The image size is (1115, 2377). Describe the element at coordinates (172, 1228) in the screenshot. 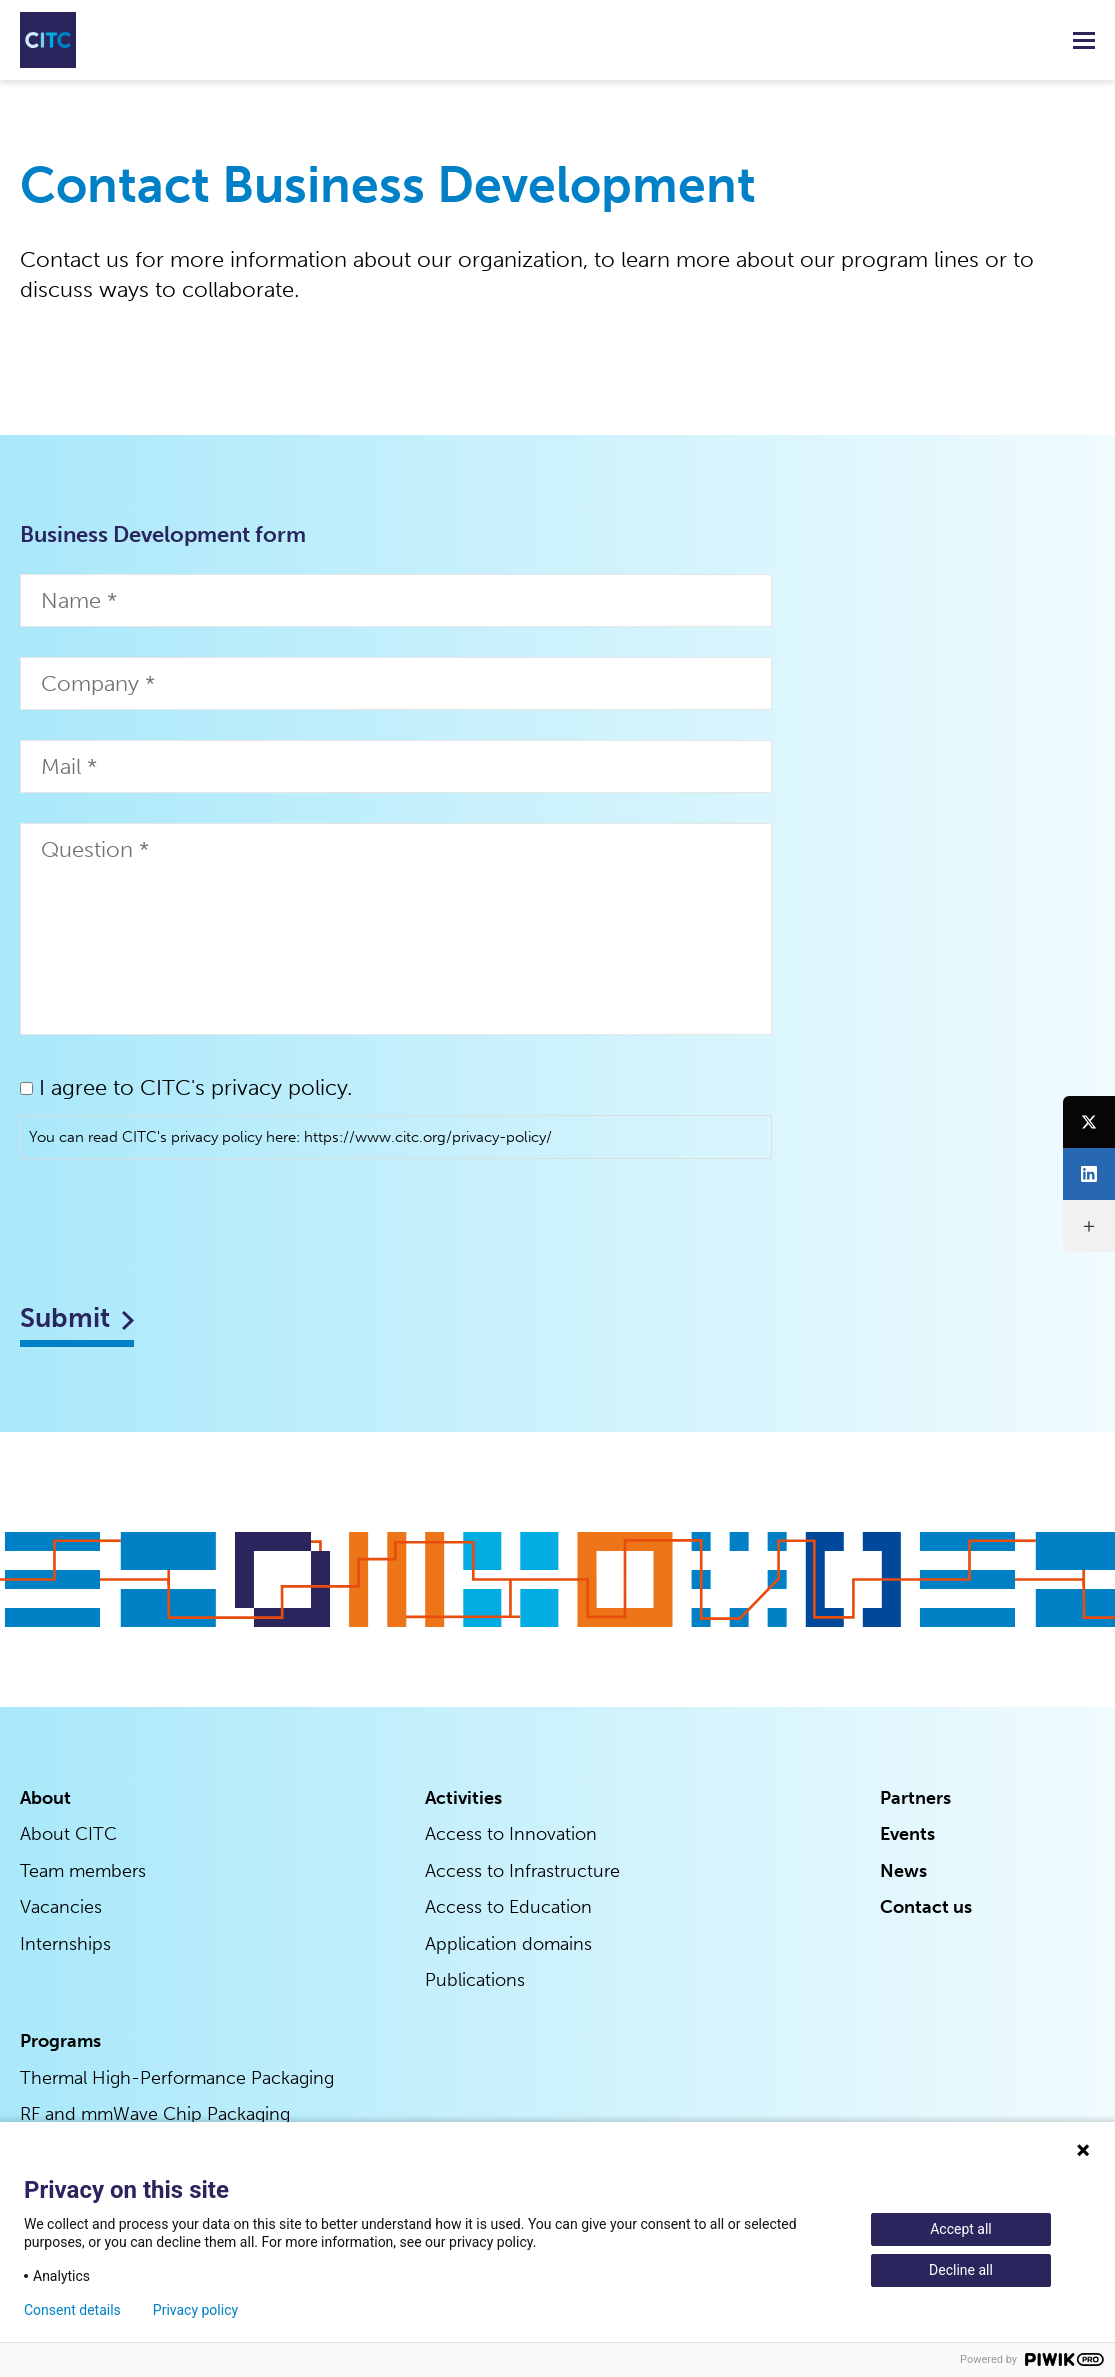

I see `[presentation]` at that location.